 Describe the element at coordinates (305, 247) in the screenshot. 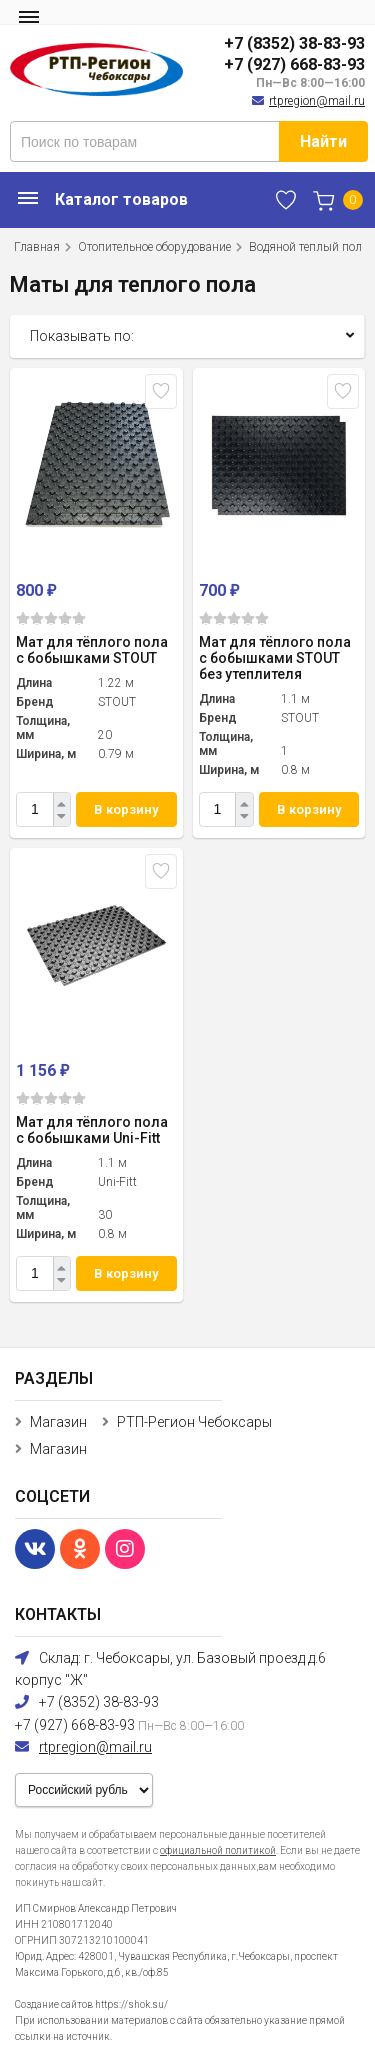

I see `Водяной теплый пол` at that location.